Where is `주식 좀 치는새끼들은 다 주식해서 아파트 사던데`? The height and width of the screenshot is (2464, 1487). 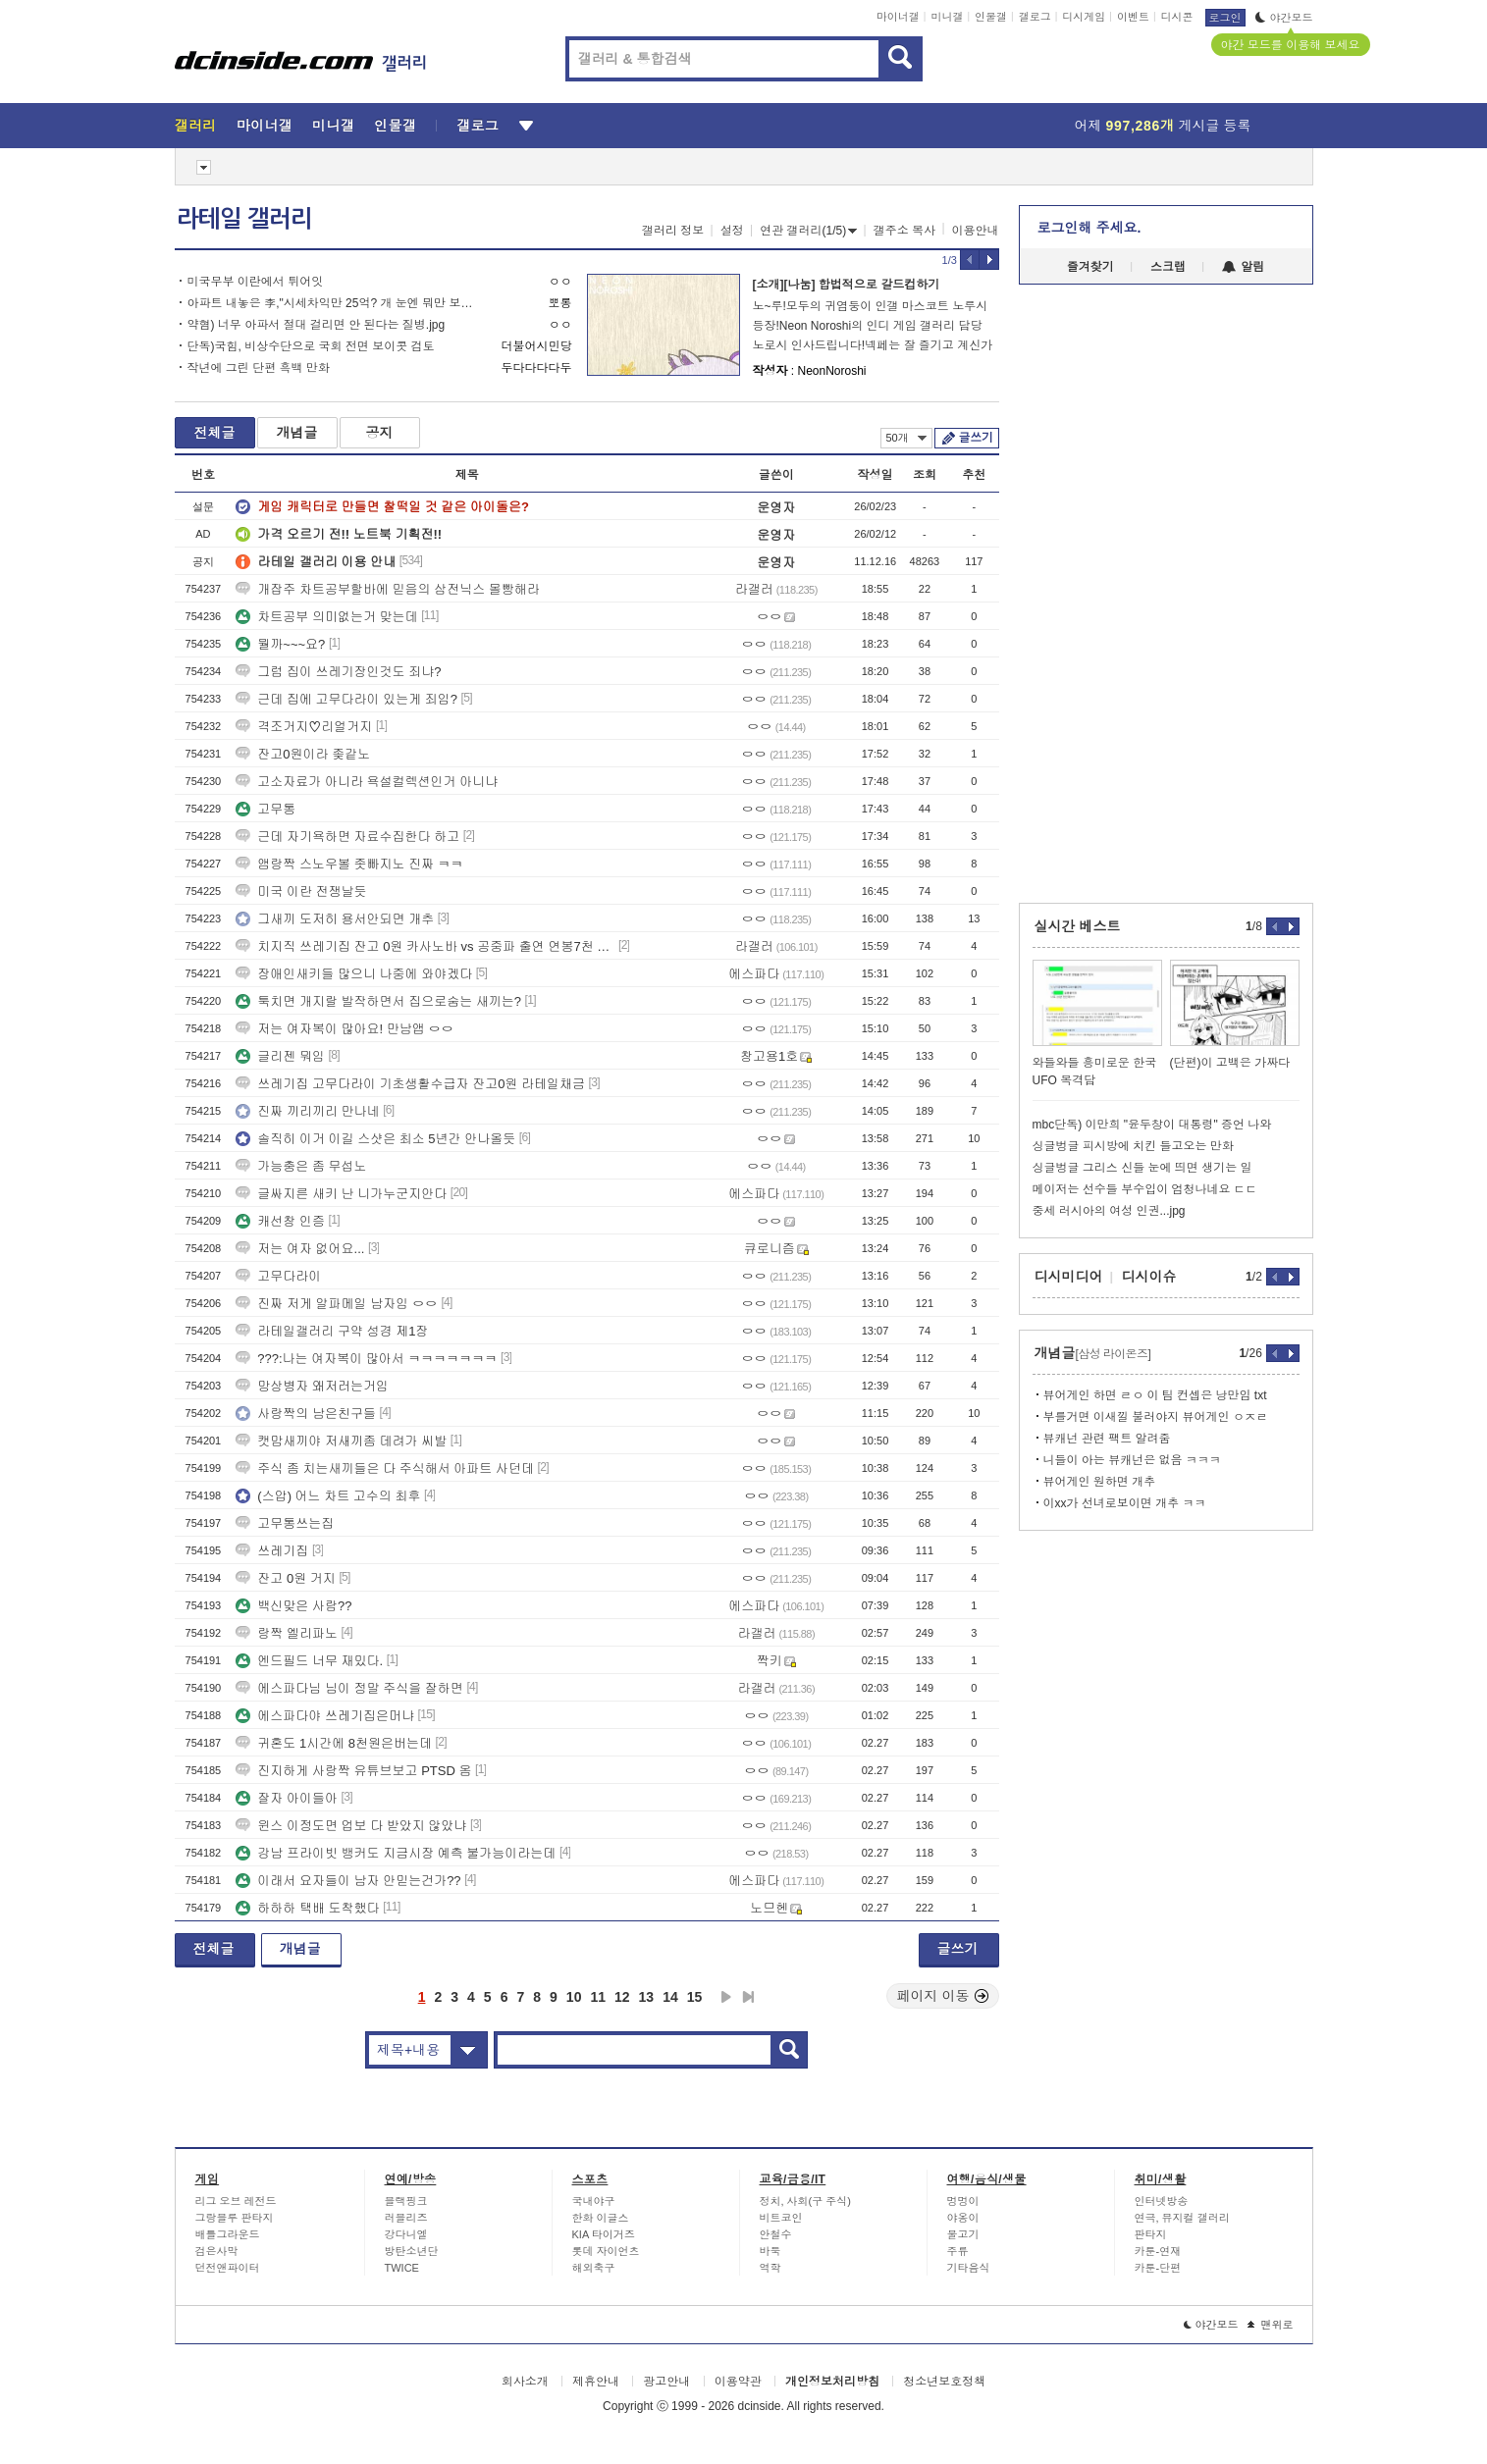
주식 좀 치는새끼들은 다 주식해서 아파트 사던데 is located at coordinates (385, 1468).